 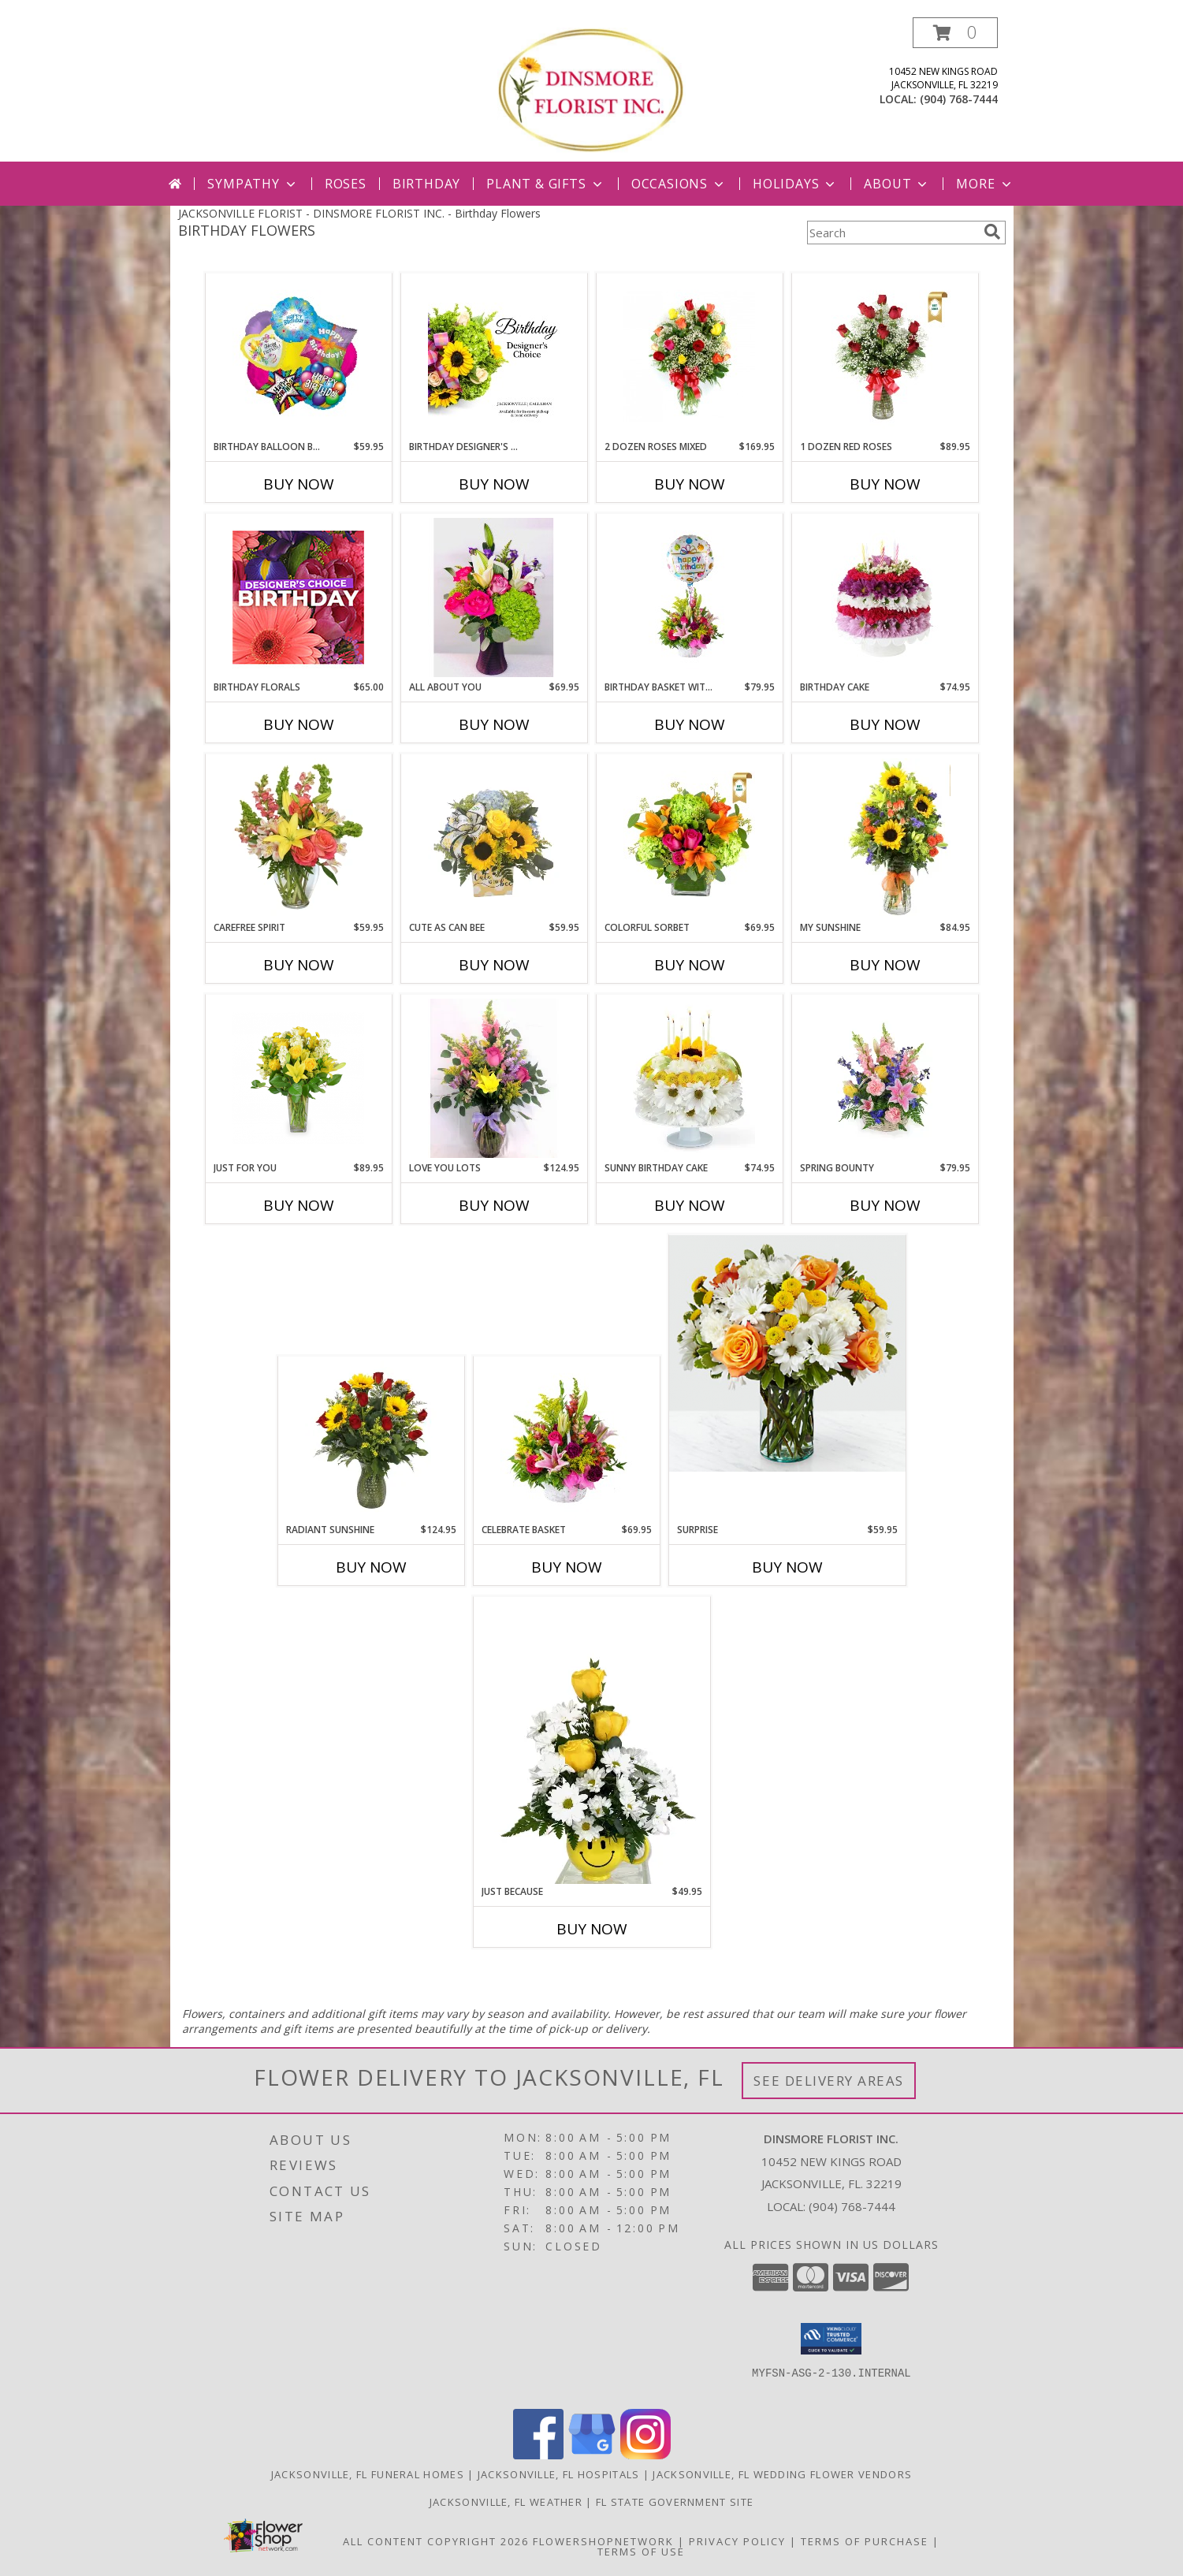 What do you see at coordinates (298, 965) in the screenshot?
I see `Buy Now [Buy CAREFREE SPIRIT Now for $59.95]` at bounding box center [298, 965].